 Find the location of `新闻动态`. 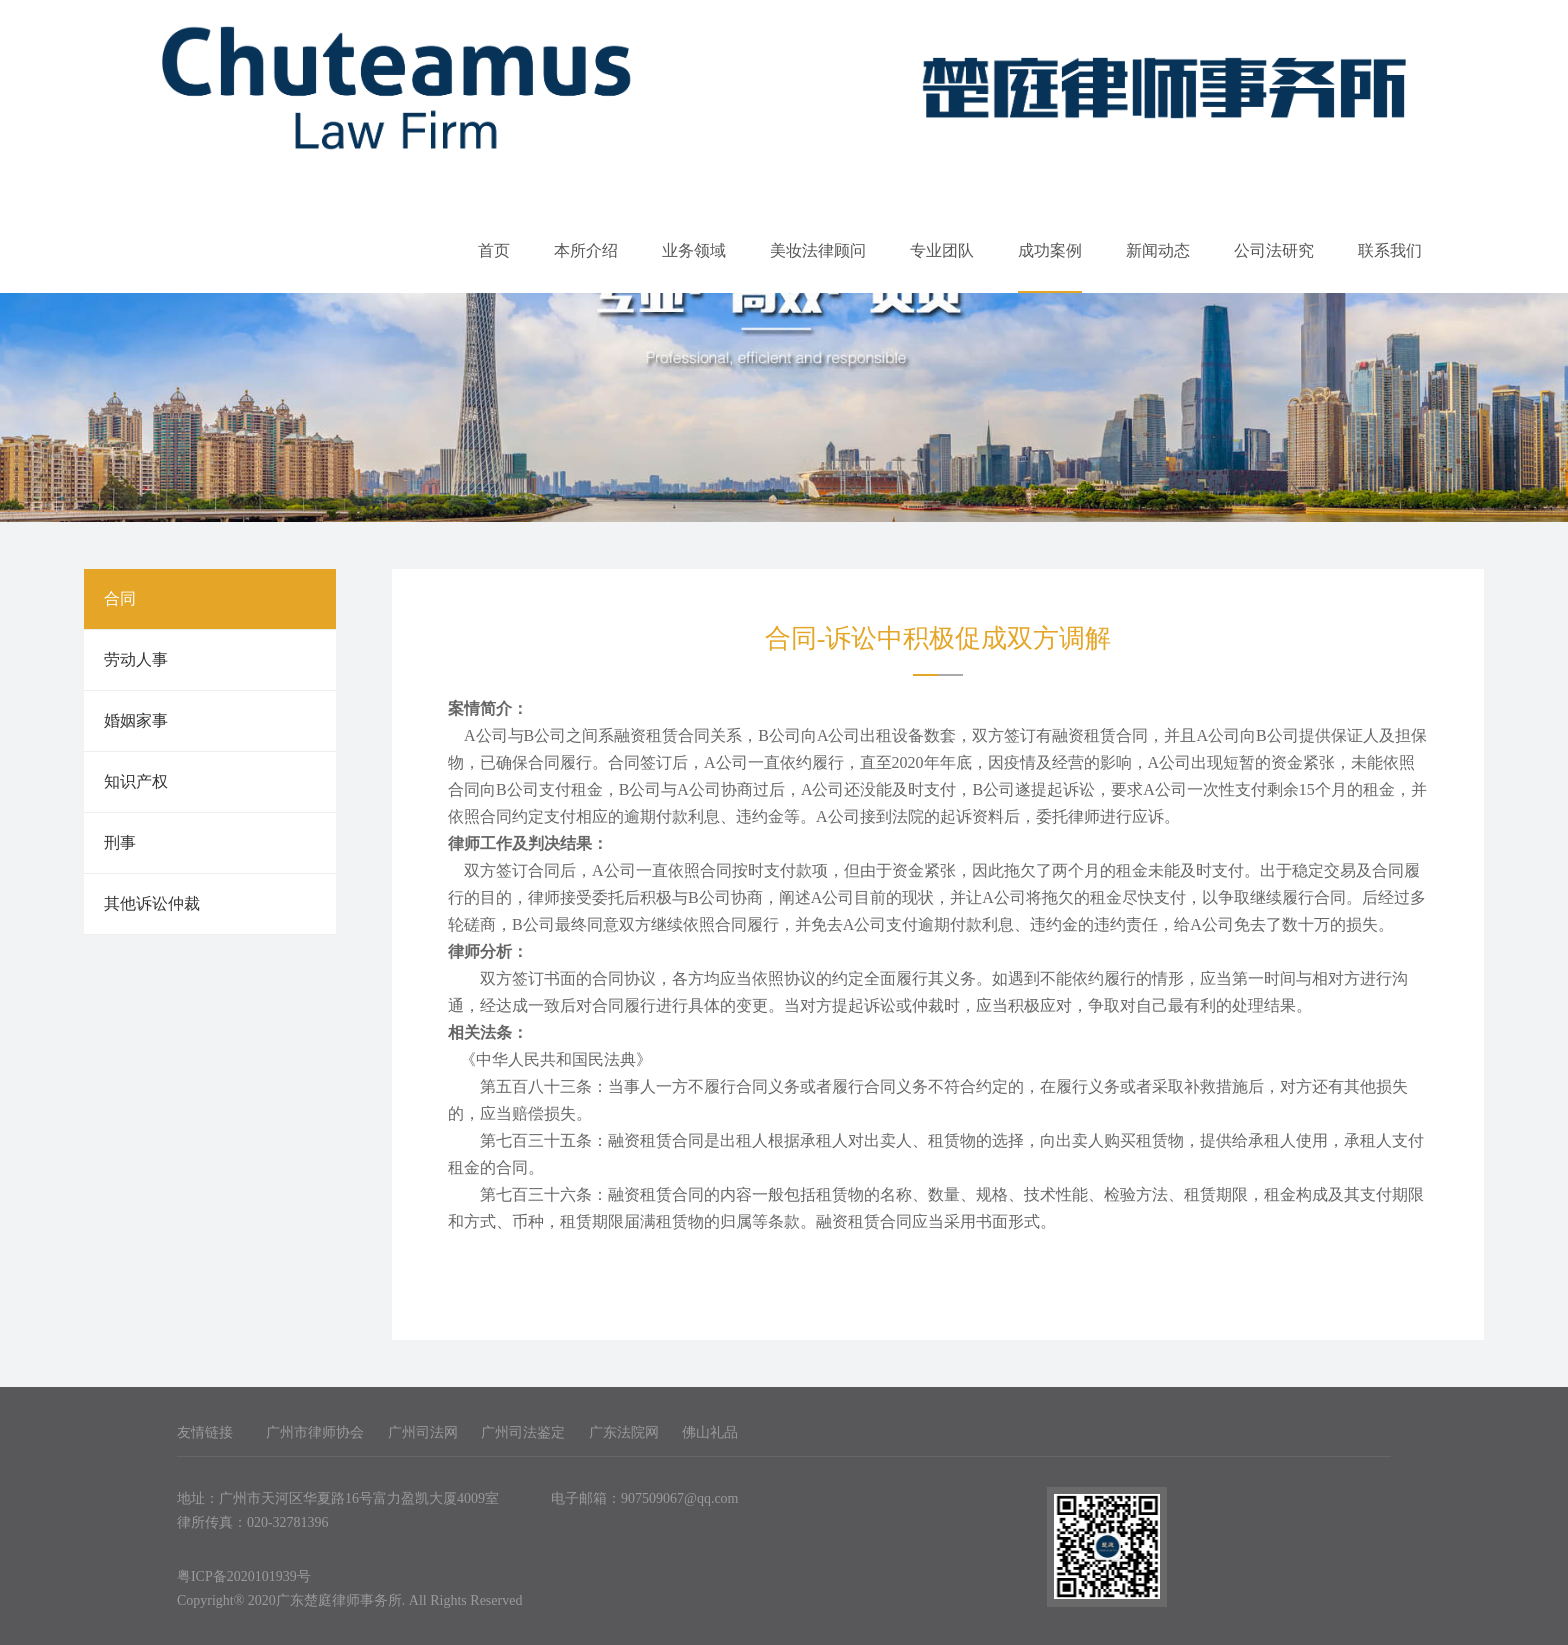

新闻动态 is located at coordinates (1158, 250).